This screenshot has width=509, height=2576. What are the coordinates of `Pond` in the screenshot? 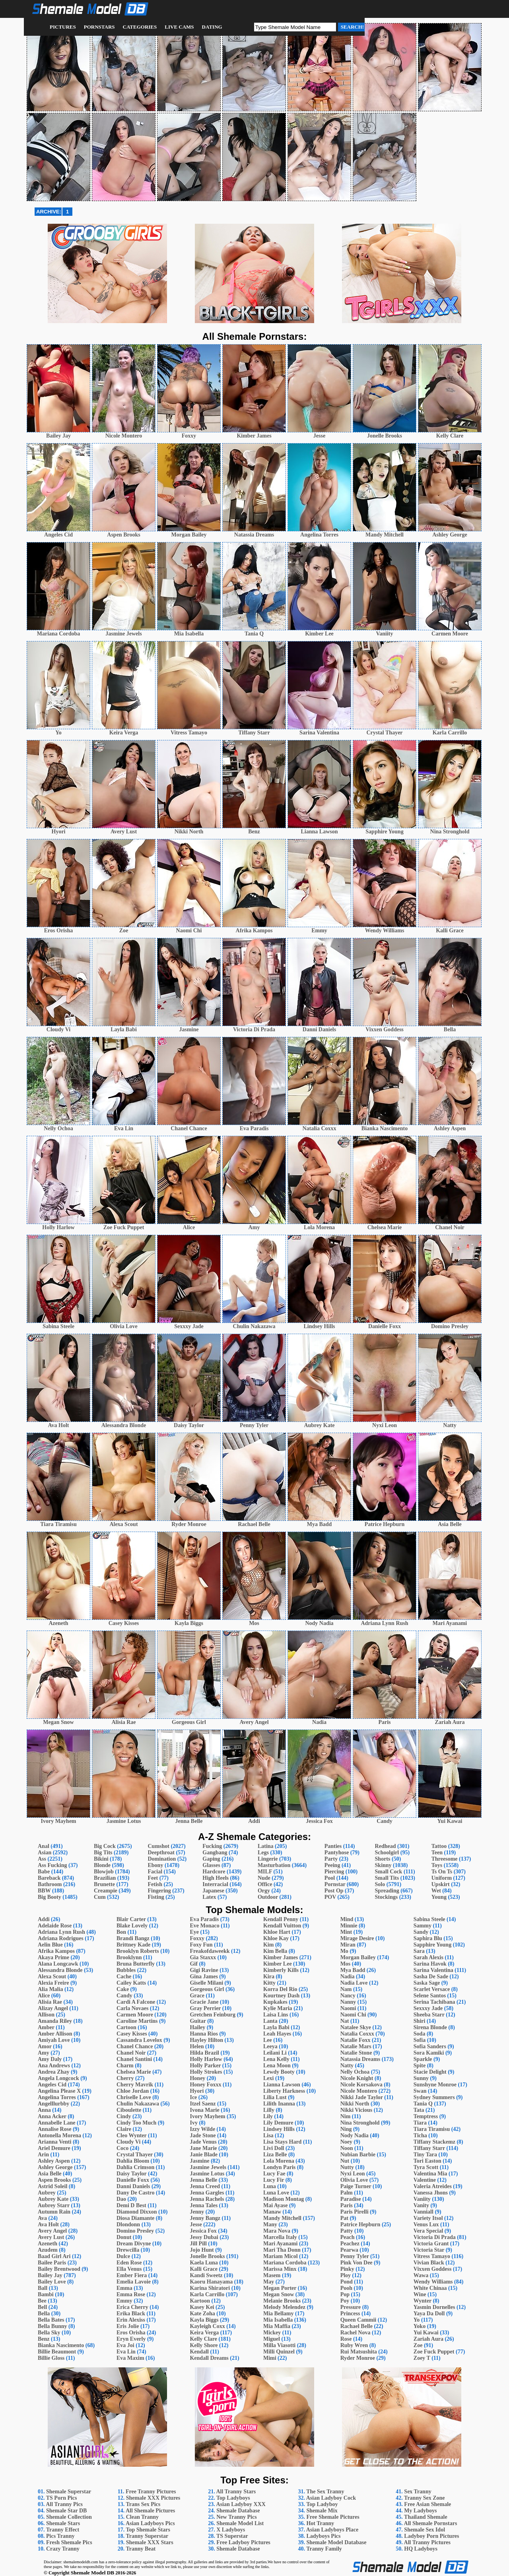 It's located at (346, 2282).